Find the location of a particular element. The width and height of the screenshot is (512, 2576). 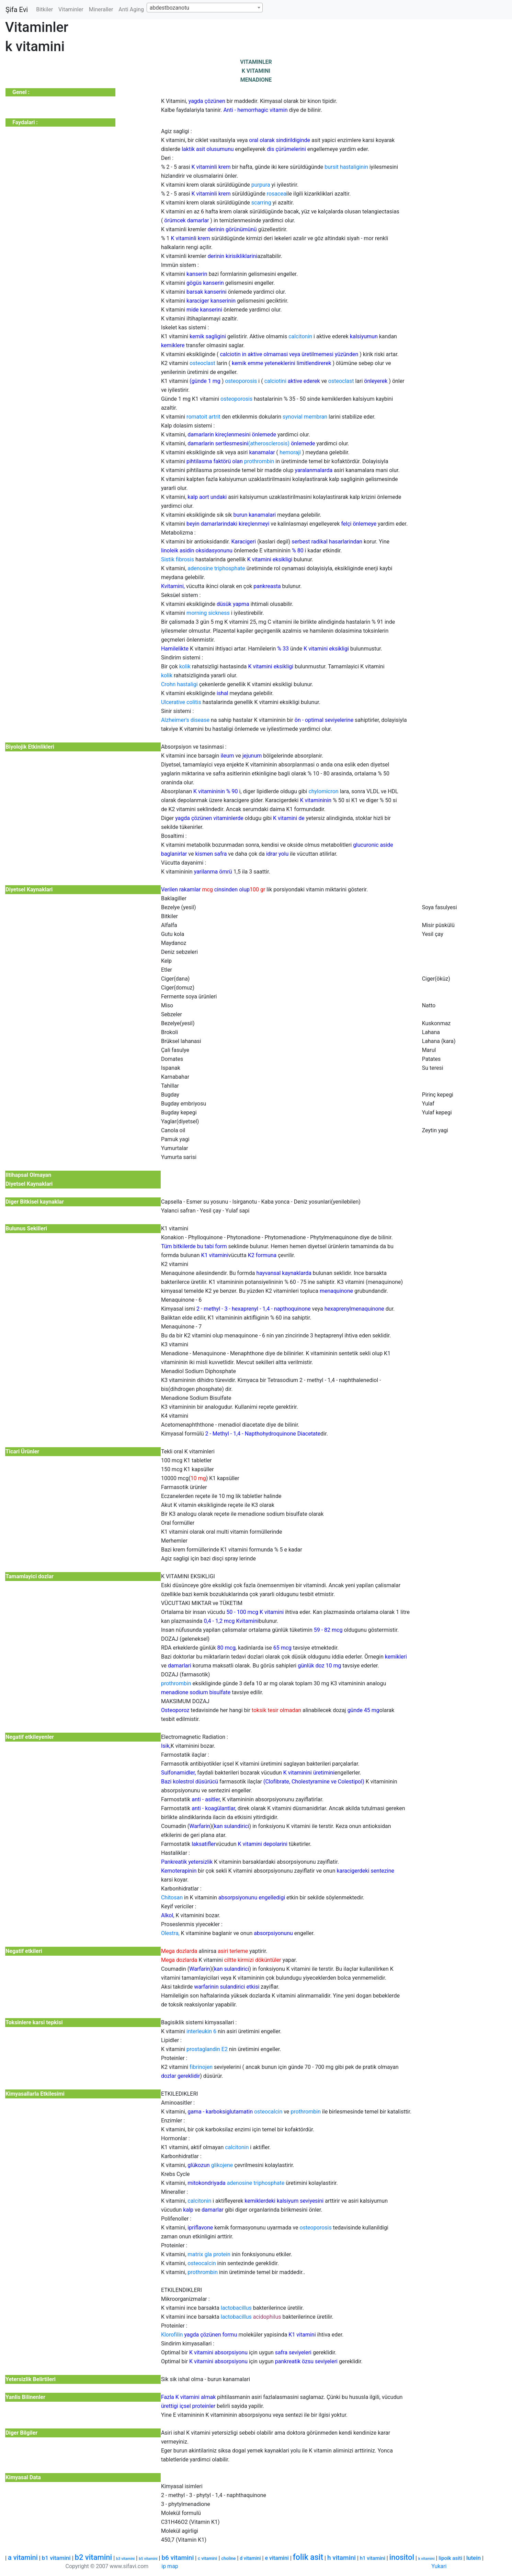

osteoporosis is located at coordinates (241, 381).